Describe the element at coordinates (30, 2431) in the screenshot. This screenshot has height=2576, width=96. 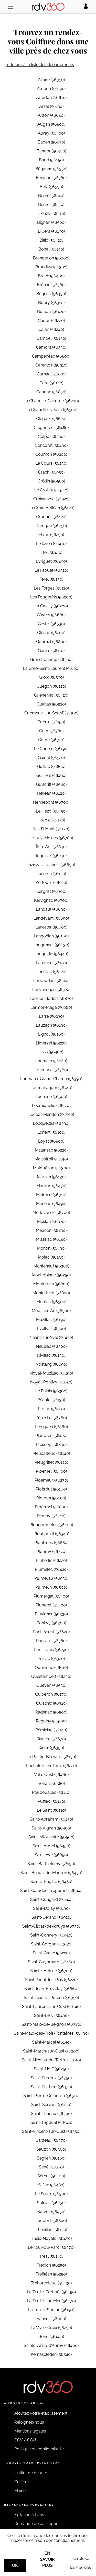
I see `Mentions légales` at that location.